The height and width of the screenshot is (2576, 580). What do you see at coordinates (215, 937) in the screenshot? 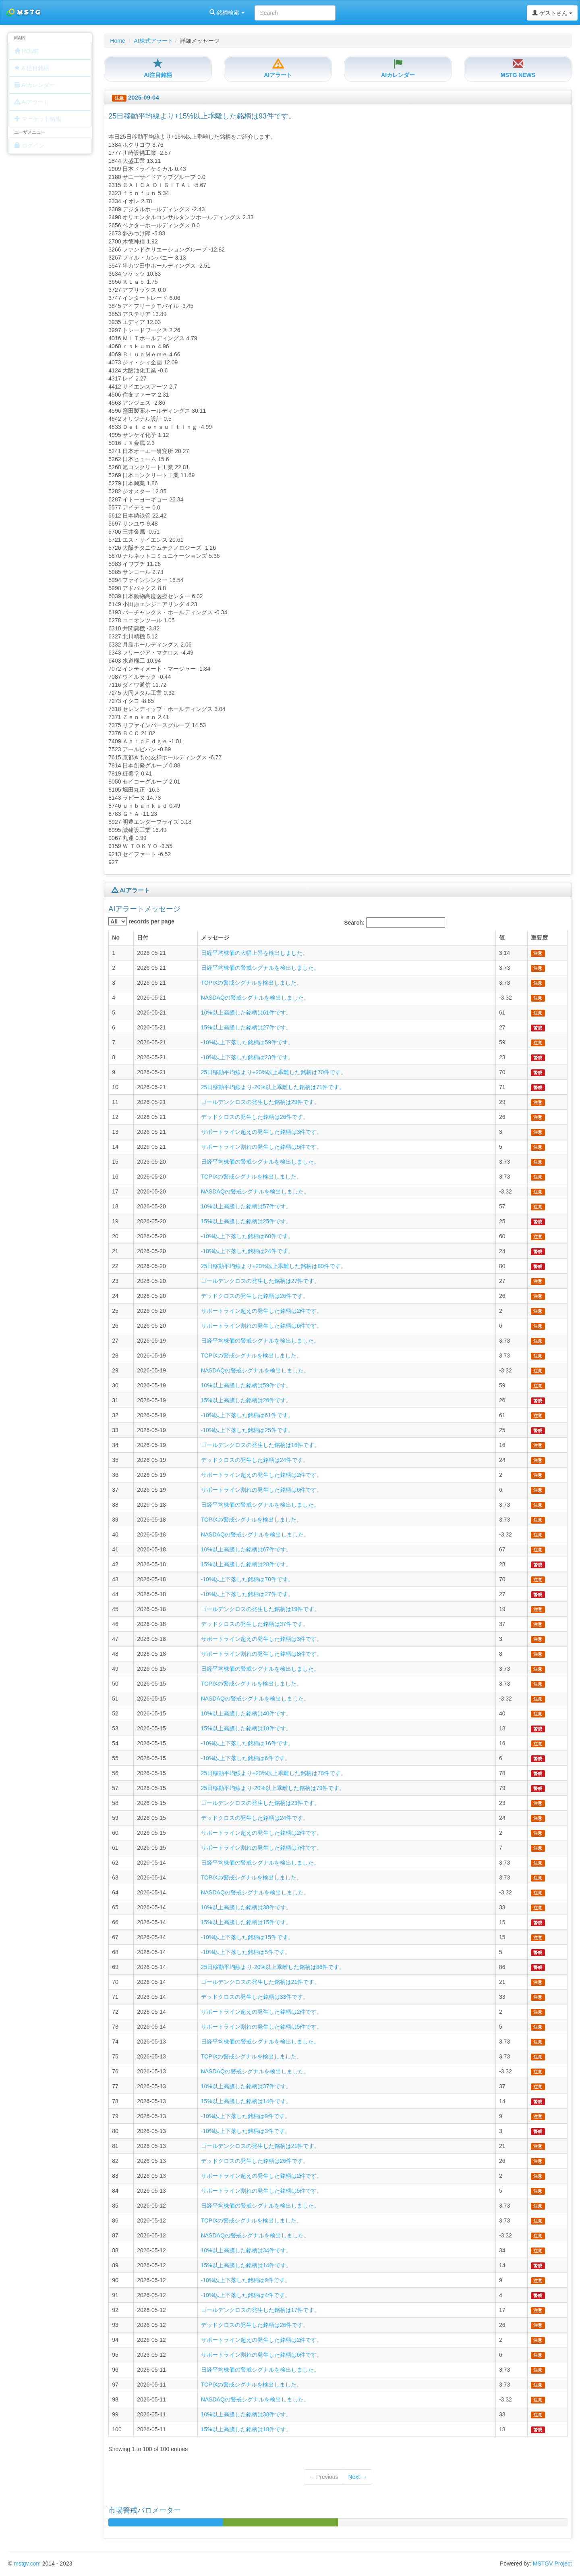
I see `メッセージ [columnheader]` at bounding box center [215, 937].